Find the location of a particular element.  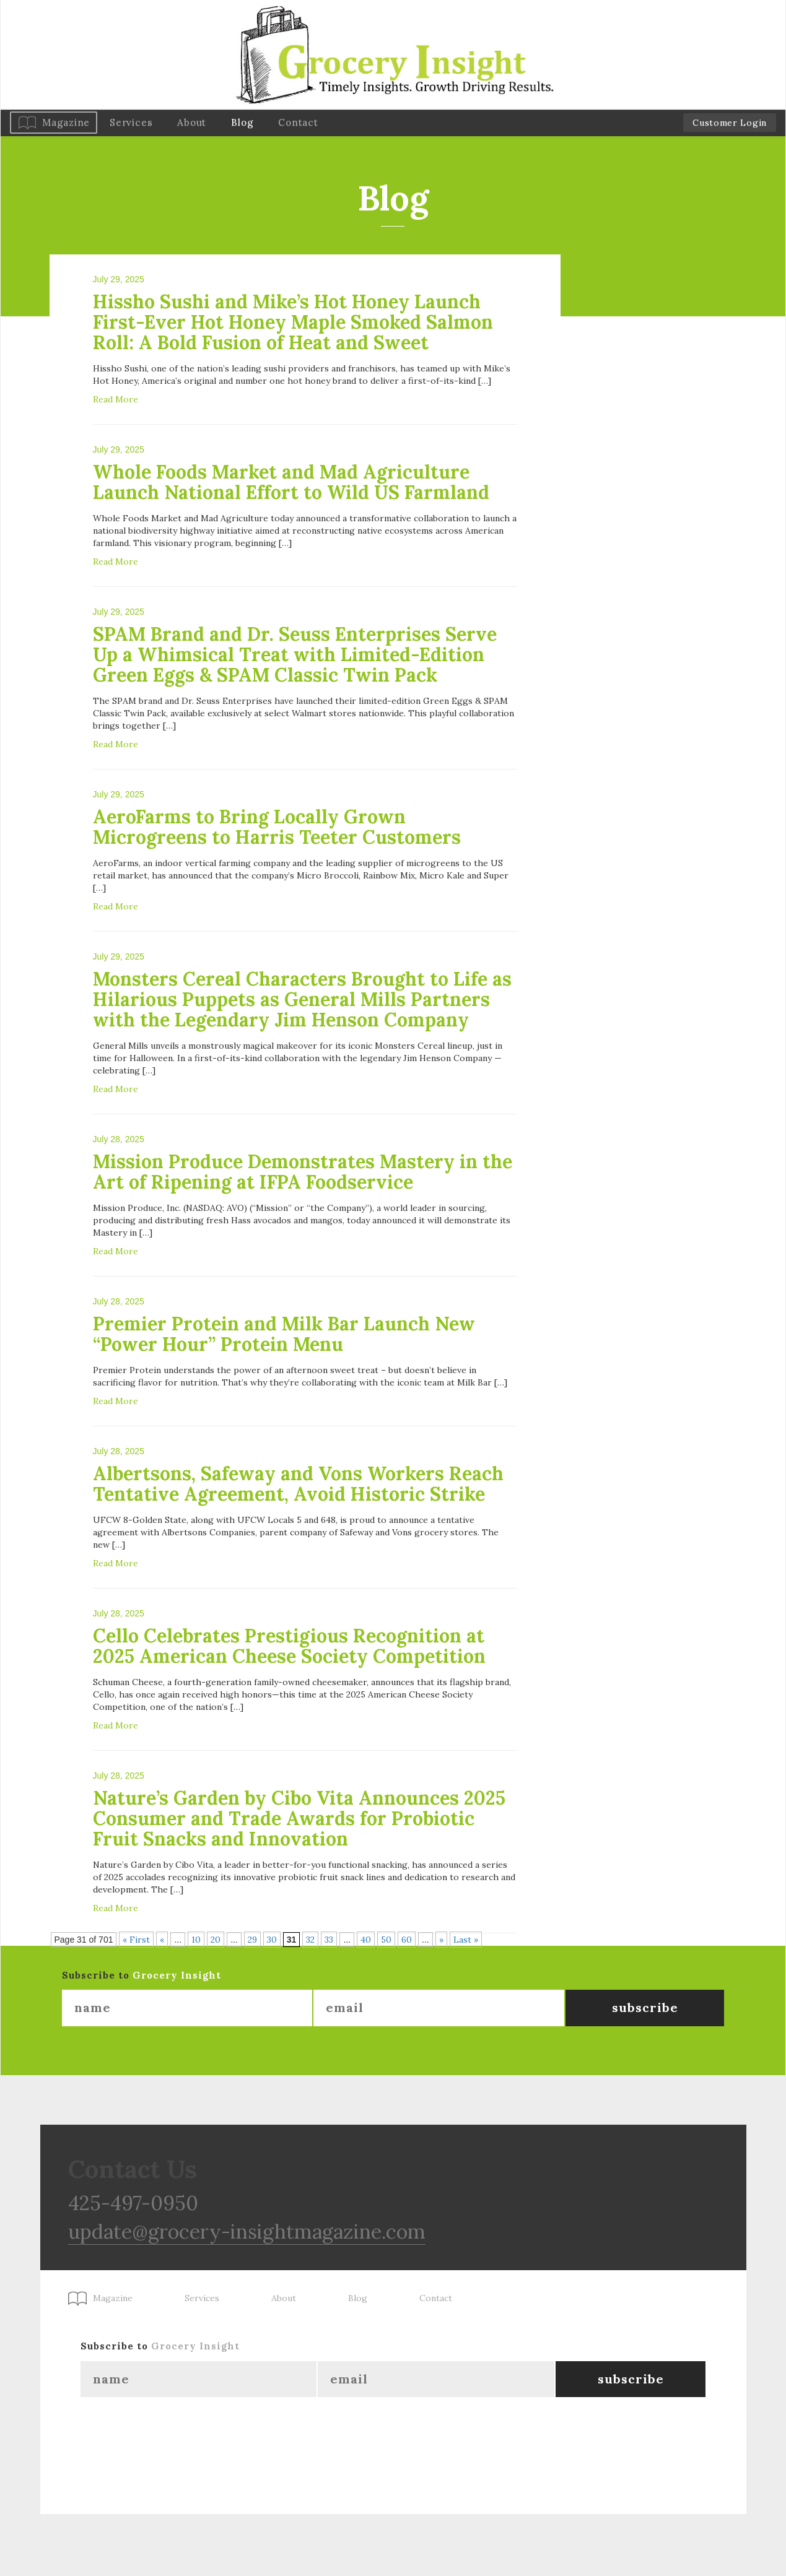

Mission Produce Demonstrates Mastery in the Art of Ripening at IFPA Foodservice is located at coordinates (302, 1172).